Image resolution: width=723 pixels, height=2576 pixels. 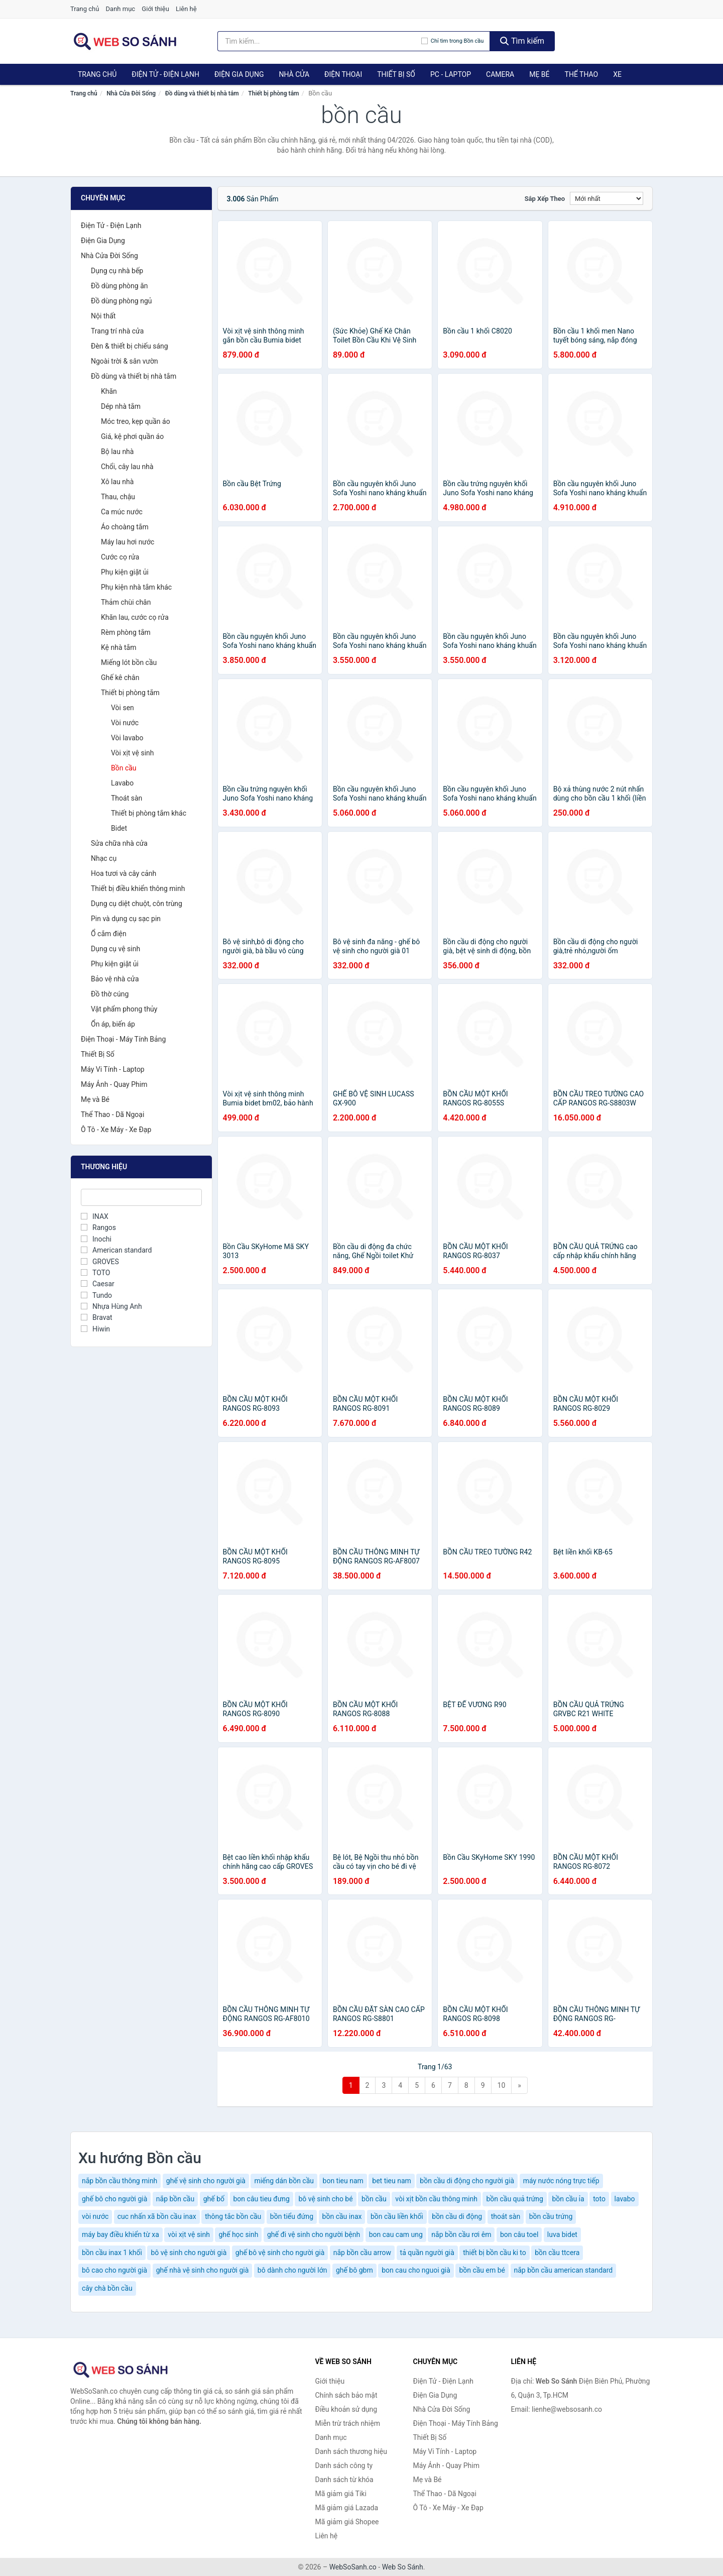 What do you see at coordinates (95, 1273) in the screenshot?
I see `TOTO` at bounding box center [95, 1273].